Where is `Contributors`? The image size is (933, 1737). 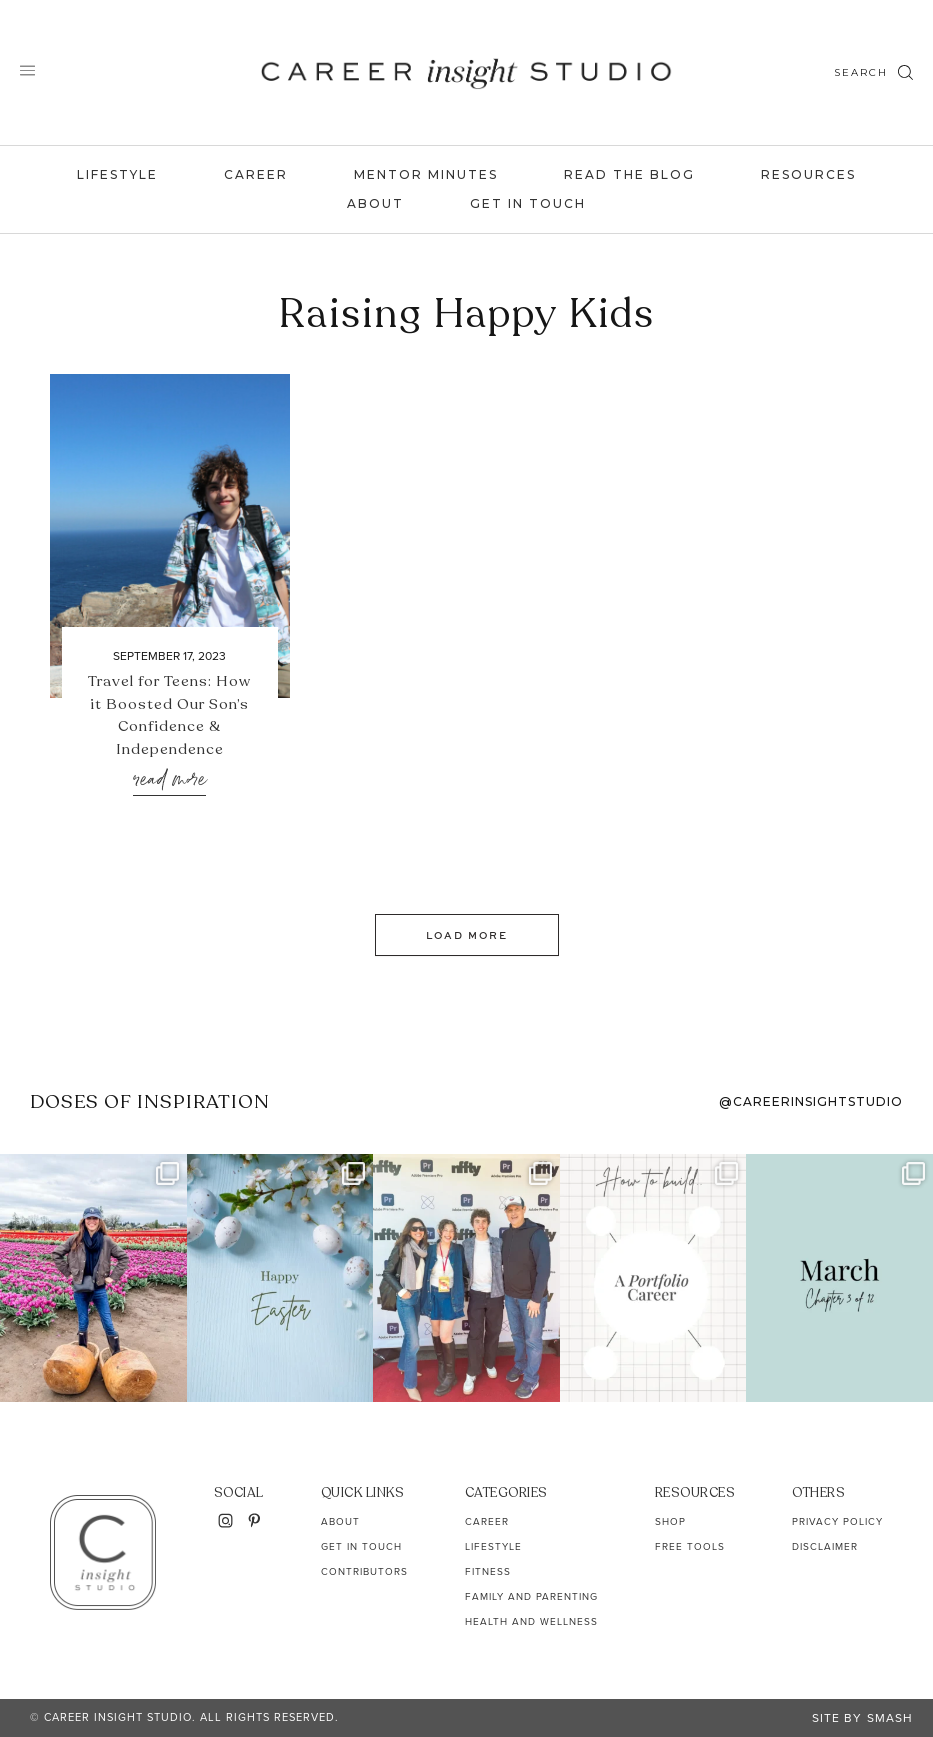 Contributors is located at coordinates (364, 1571).